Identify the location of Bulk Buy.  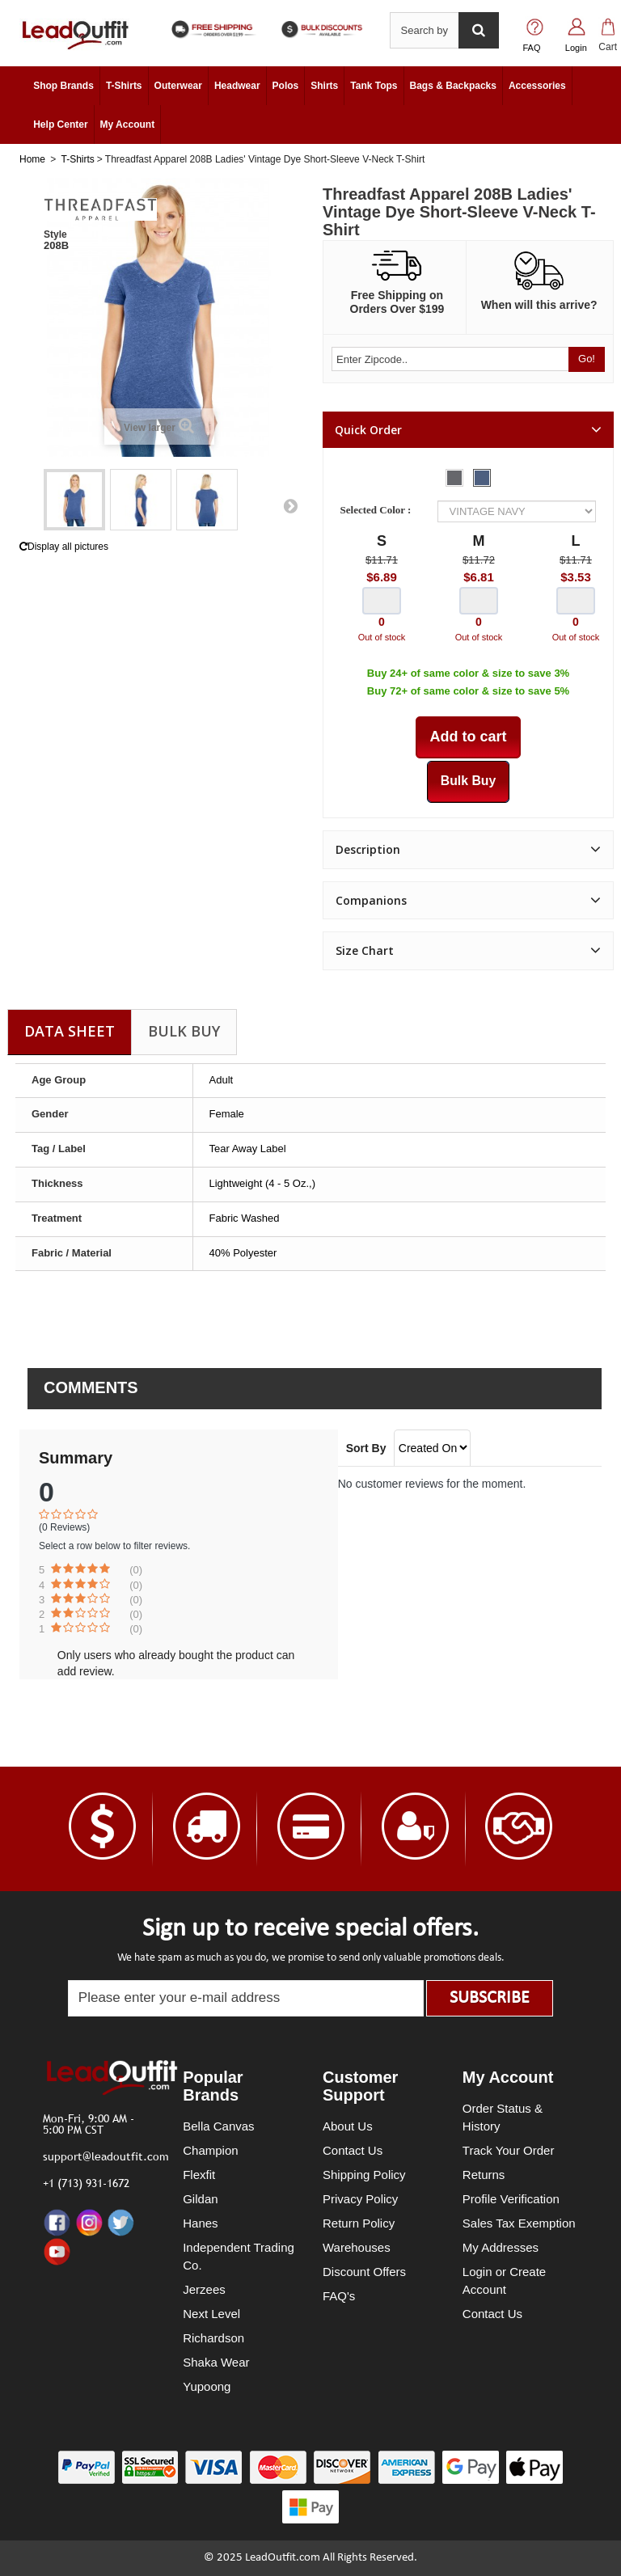
(184, 1031).